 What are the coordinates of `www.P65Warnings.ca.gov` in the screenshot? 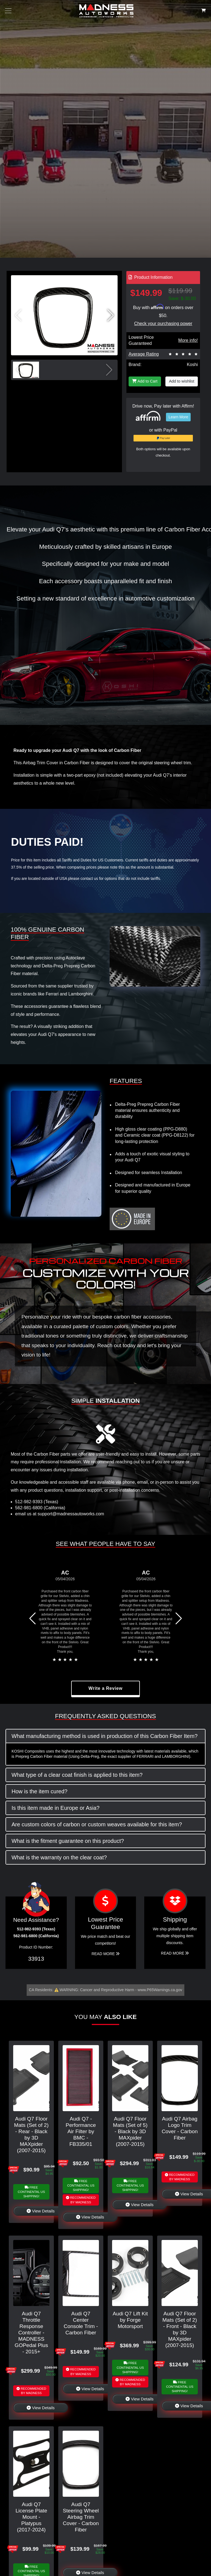 It's located at (160, 1990).